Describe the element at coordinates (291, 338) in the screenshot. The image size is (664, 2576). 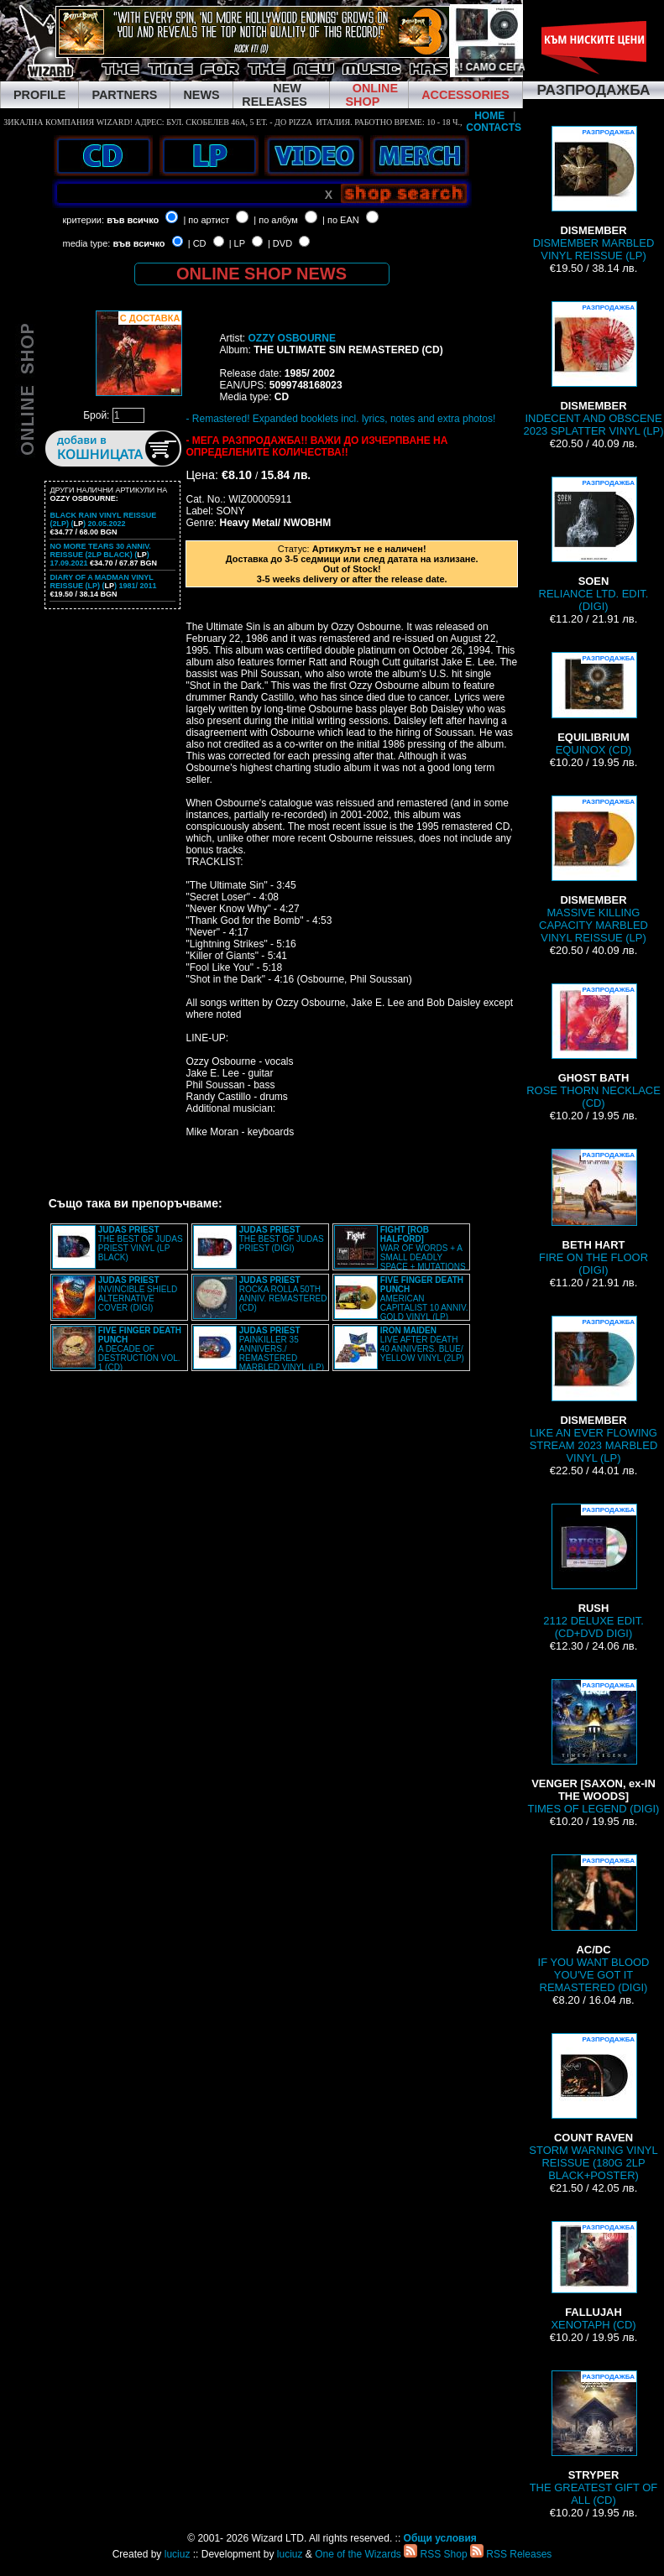
I see `OZZY OSBOURNE` at that location.